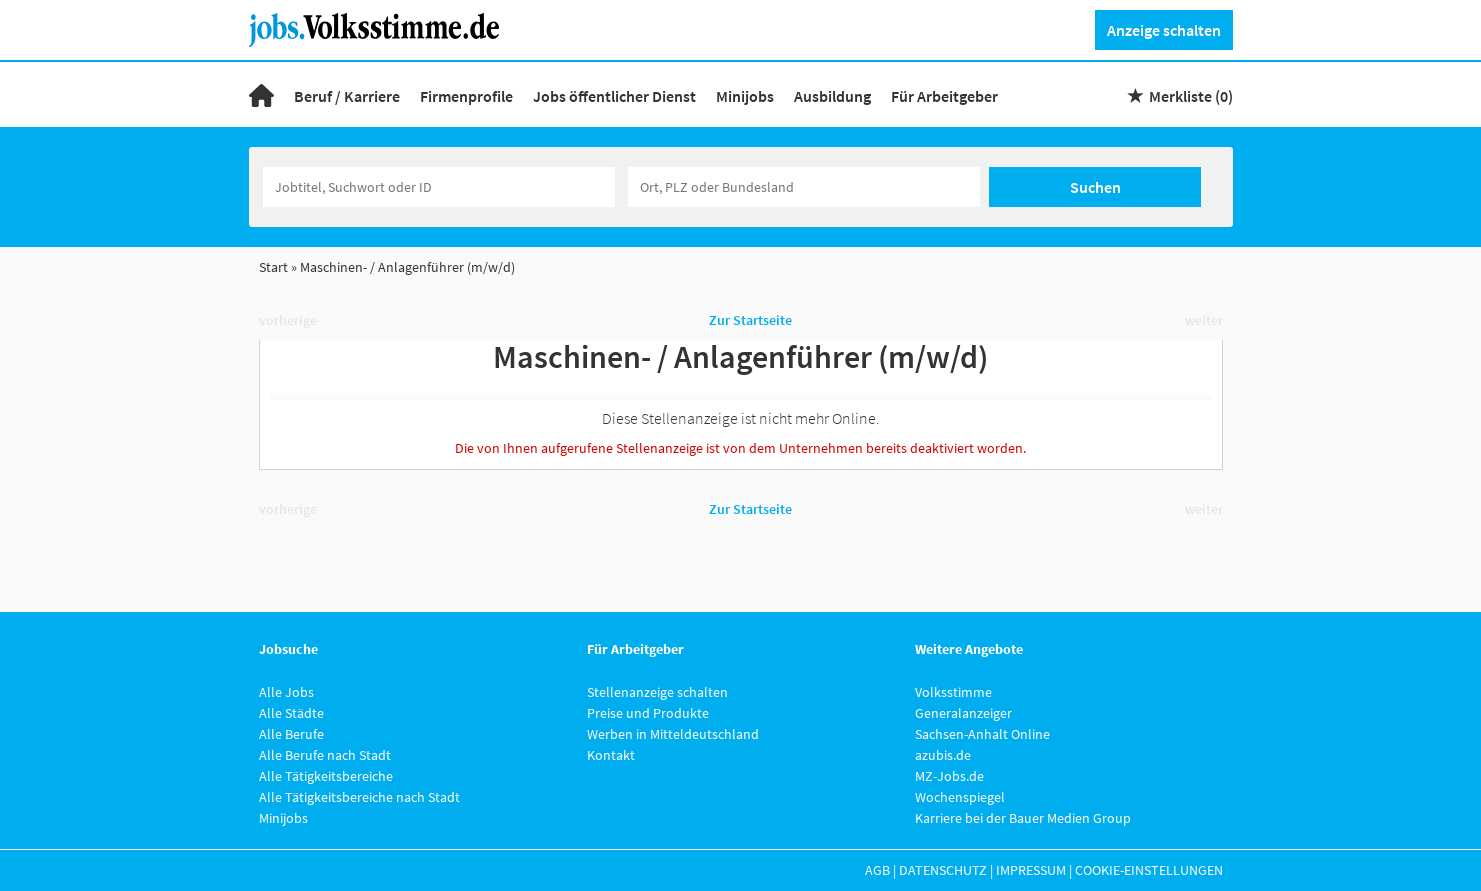 This screenshot has height=891, width=1481. Describe the element at coordinates (286, 692) in the screenshot. I see `Alle Jobs` at that location.